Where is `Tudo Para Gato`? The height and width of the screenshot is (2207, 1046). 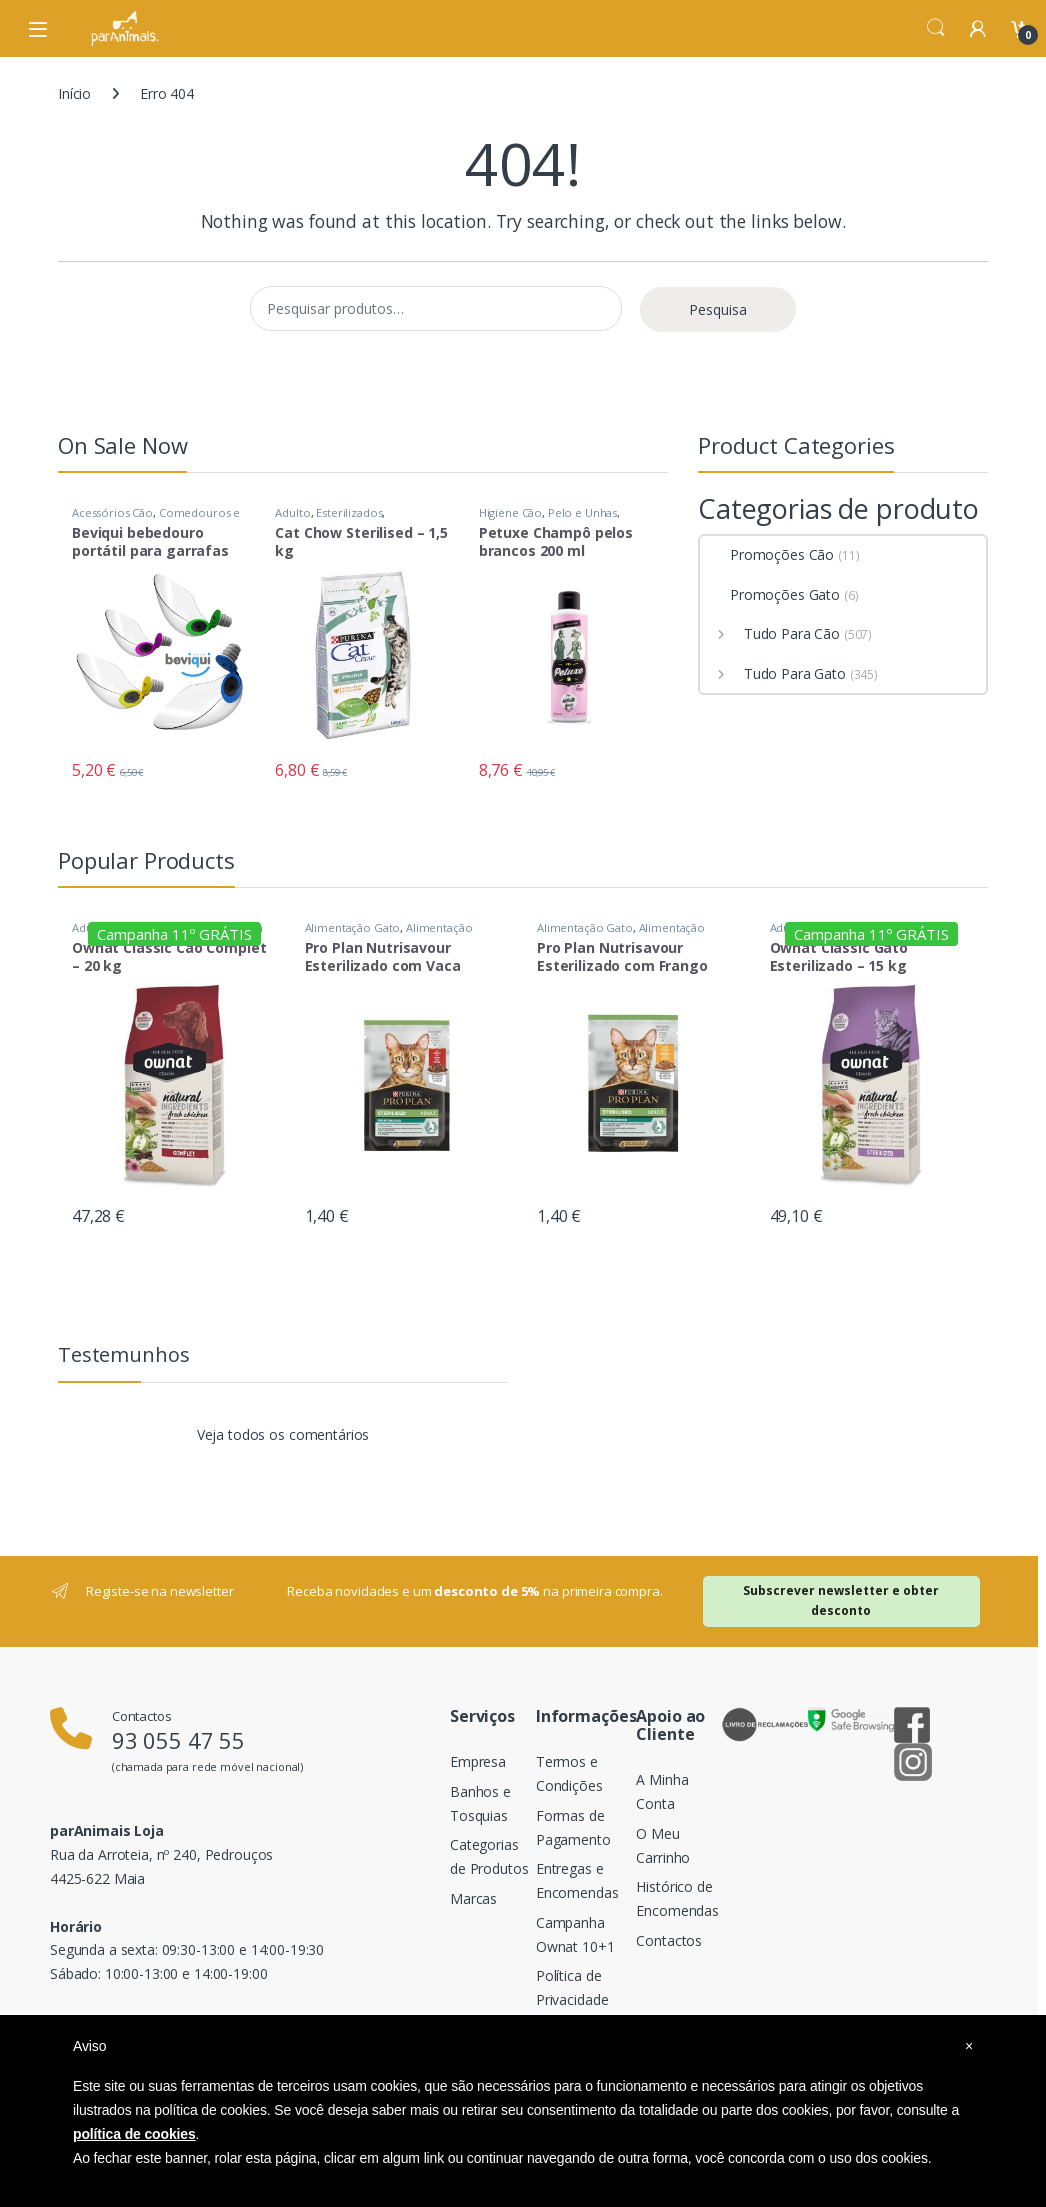
Tudo Para Gato is located at coordinates (773, 673).